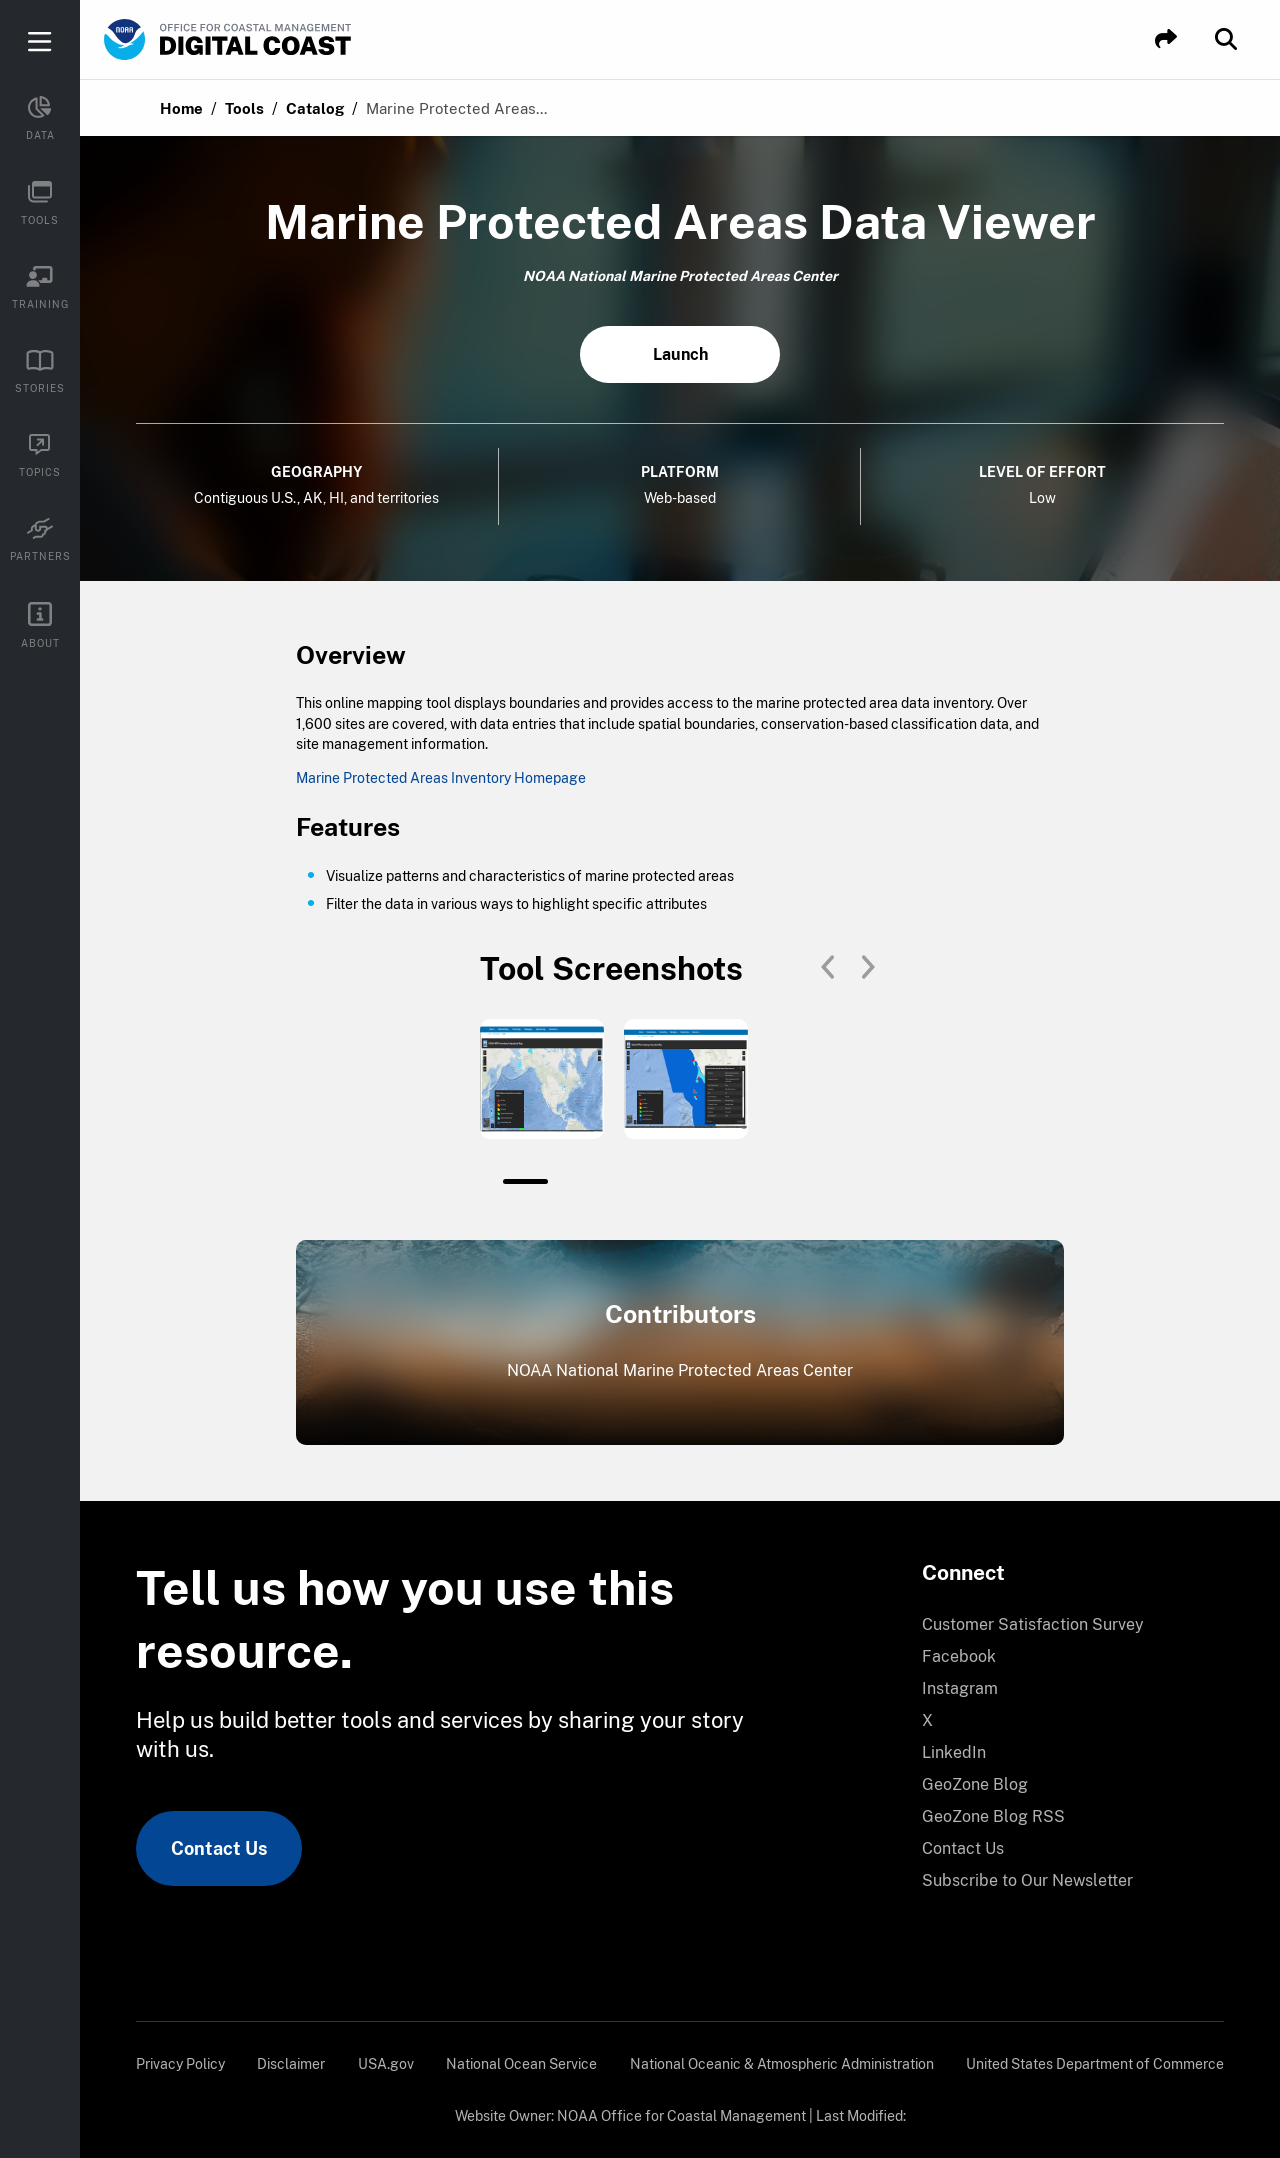 The width and height of the screenshot is (1280, 2158). Describe the element at coordinates (960, 1688) in the screenshot. I see `Instagram [link]` at that location.